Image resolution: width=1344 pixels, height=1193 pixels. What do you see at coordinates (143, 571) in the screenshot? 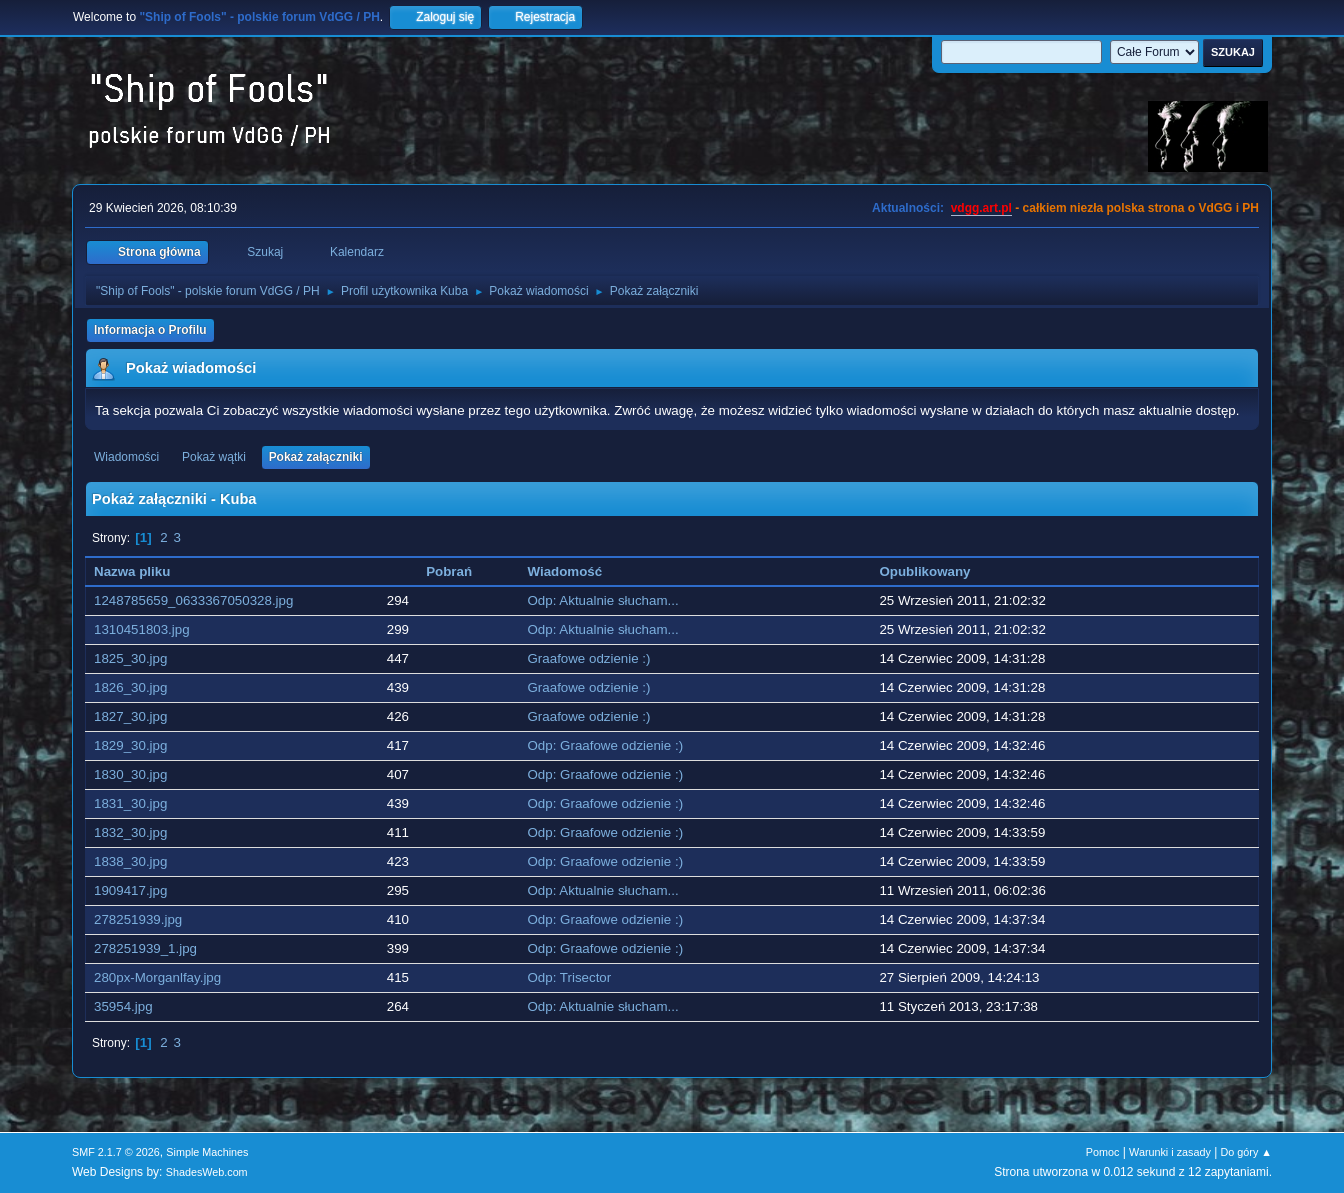
I see `Nazwa pliku` at bounding box center [143, 571].